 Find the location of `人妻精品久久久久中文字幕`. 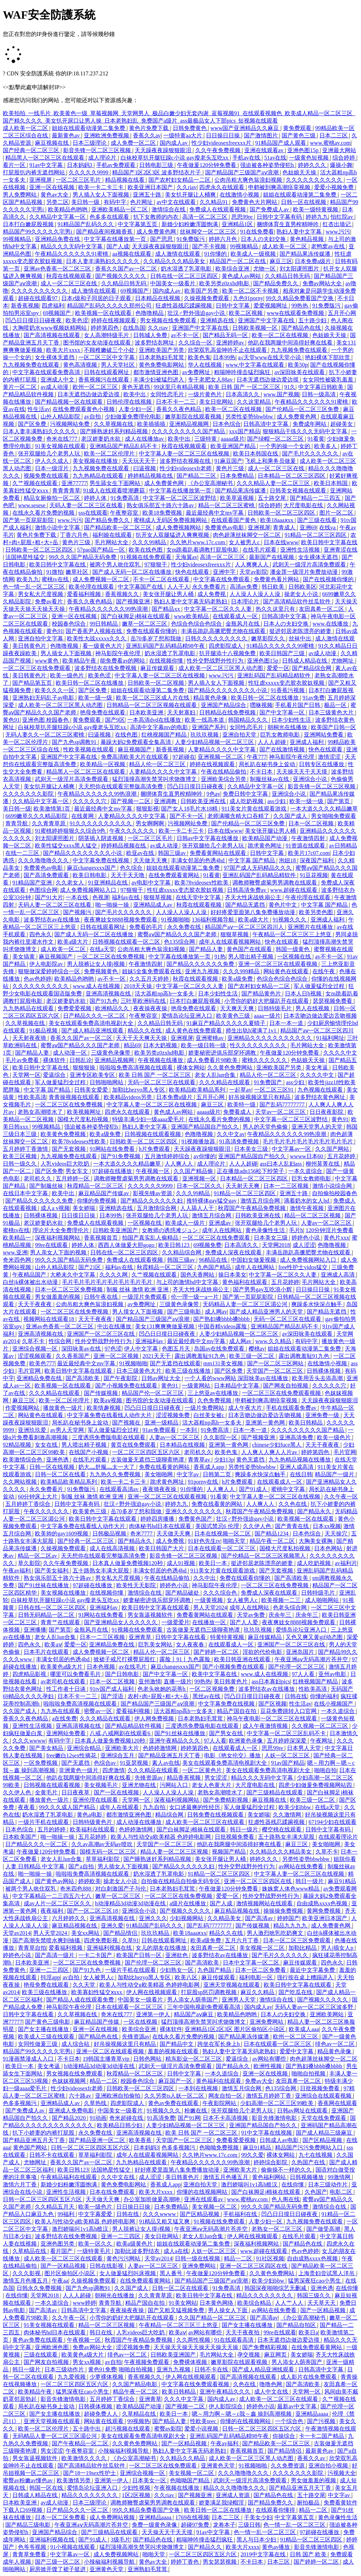

人妻精品久久久久中文字幕 is located at coordinates (222, 749).